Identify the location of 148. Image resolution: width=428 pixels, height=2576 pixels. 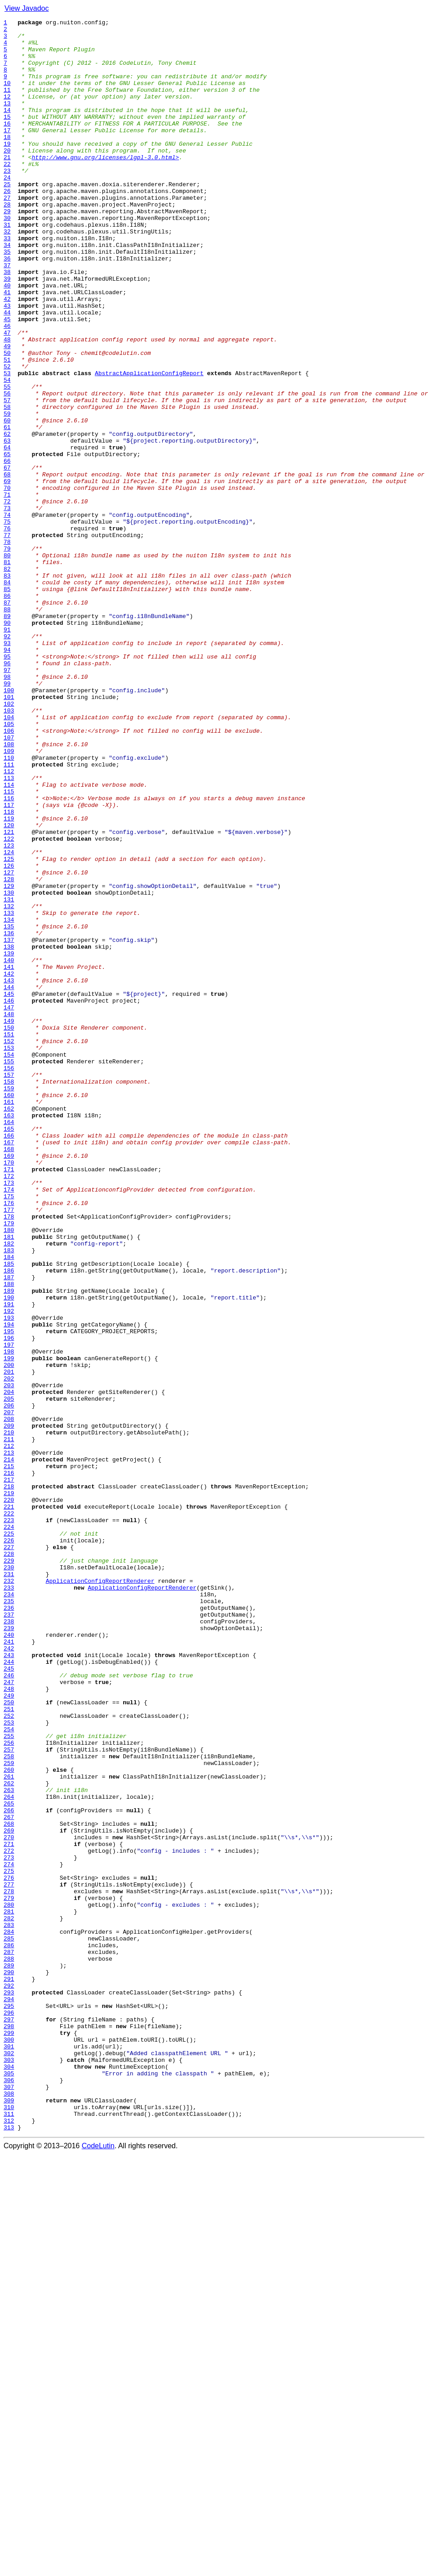
(9, 1214).